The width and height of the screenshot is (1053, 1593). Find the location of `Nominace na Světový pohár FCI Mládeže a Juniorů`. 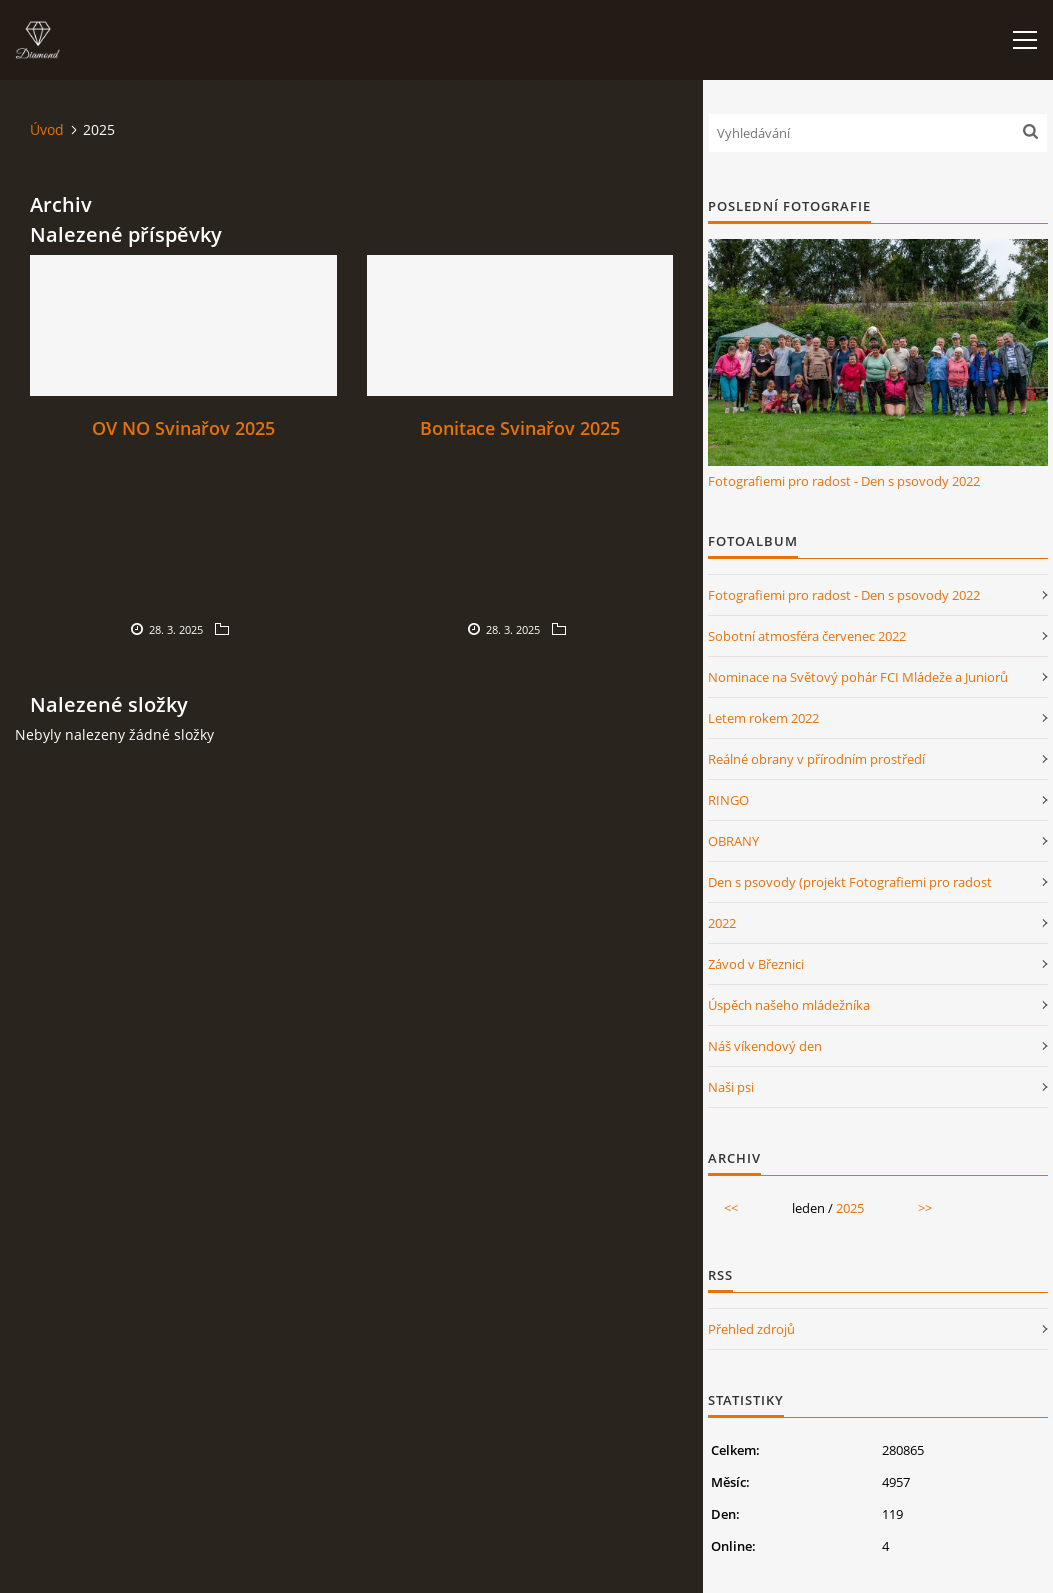

Nominace na Světový pohár FCI Mládeže a Juniorů is located at coordinates (858, 677).